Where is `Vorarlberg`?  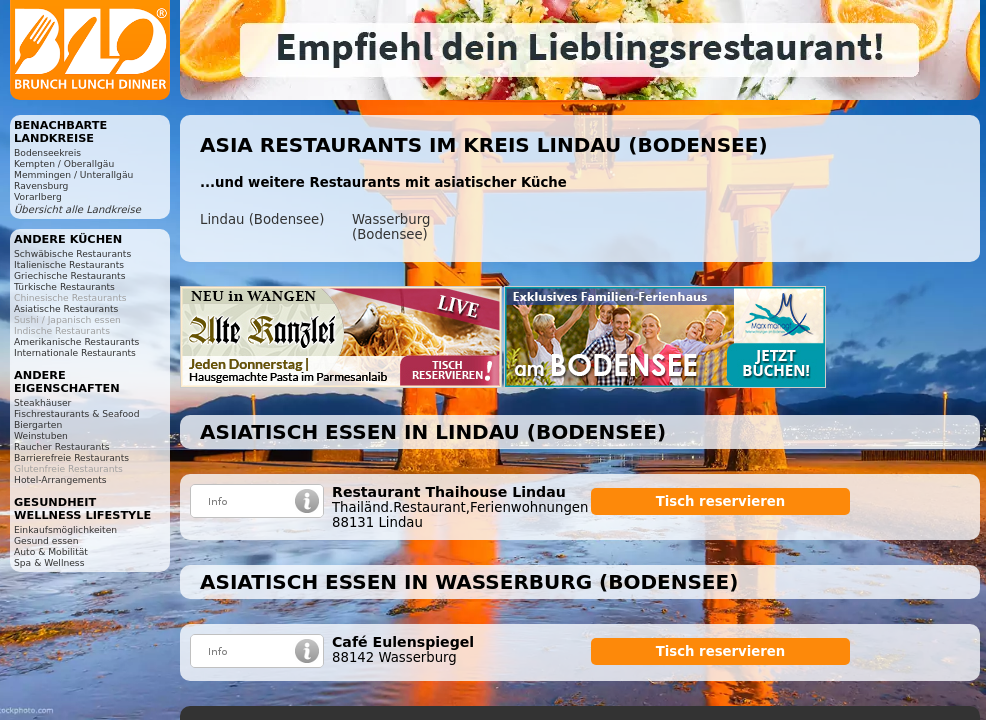
Vorarlberg is located at coordinates (38, 196).